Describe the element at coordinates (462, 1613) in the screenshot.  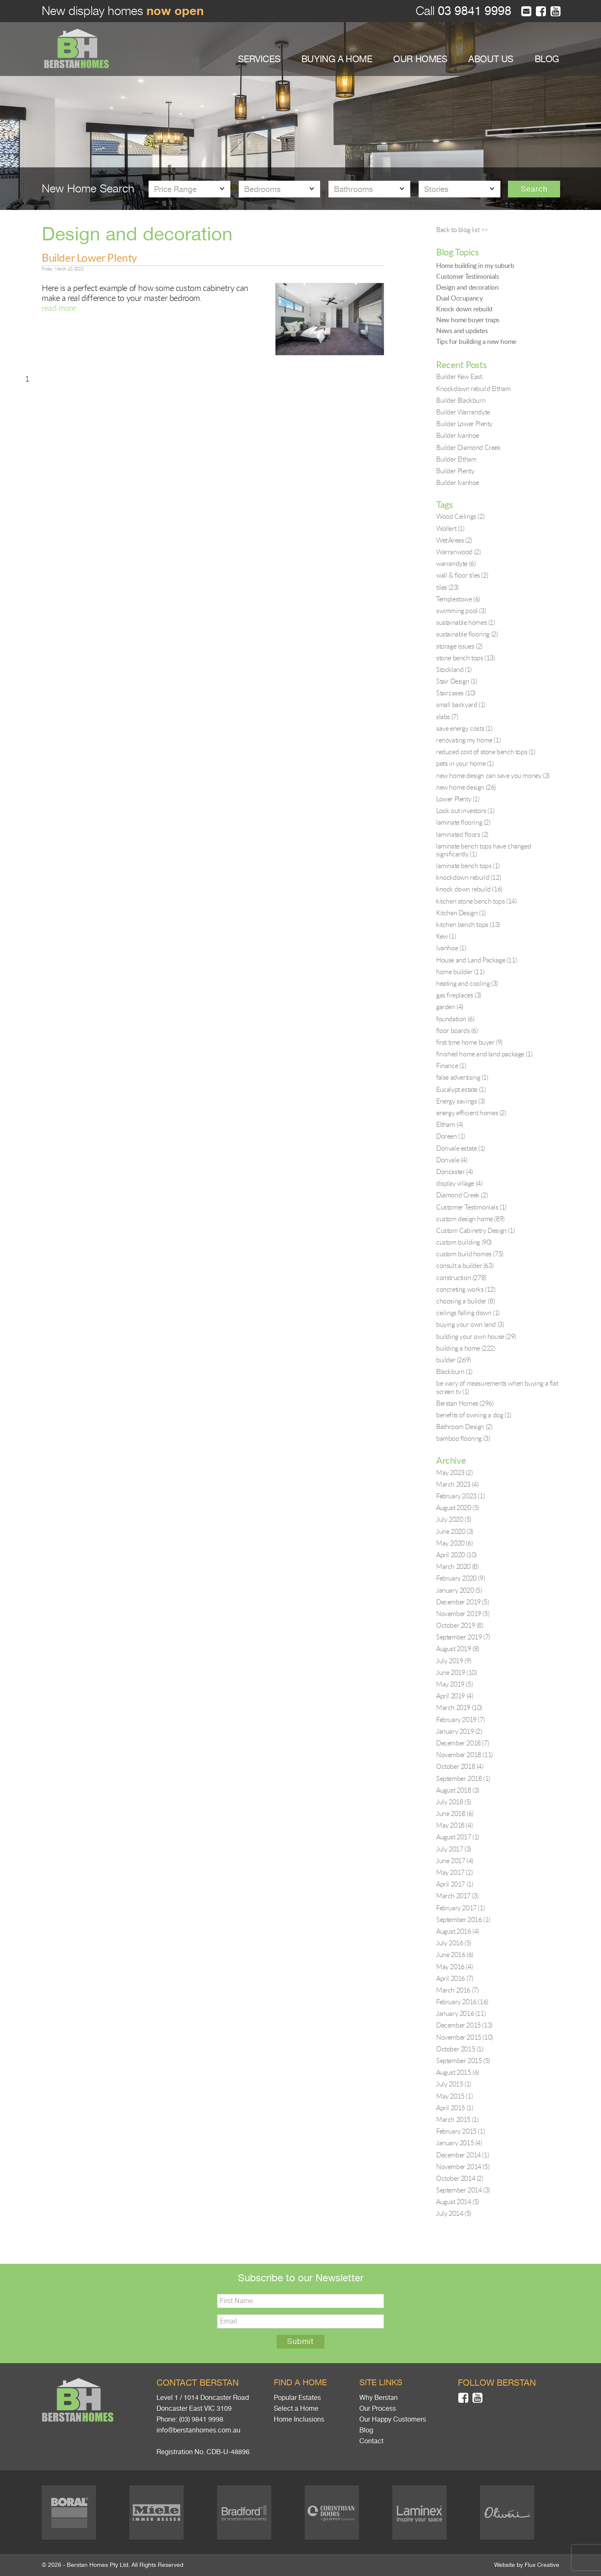
I see `November 2019 (5)` at that location.